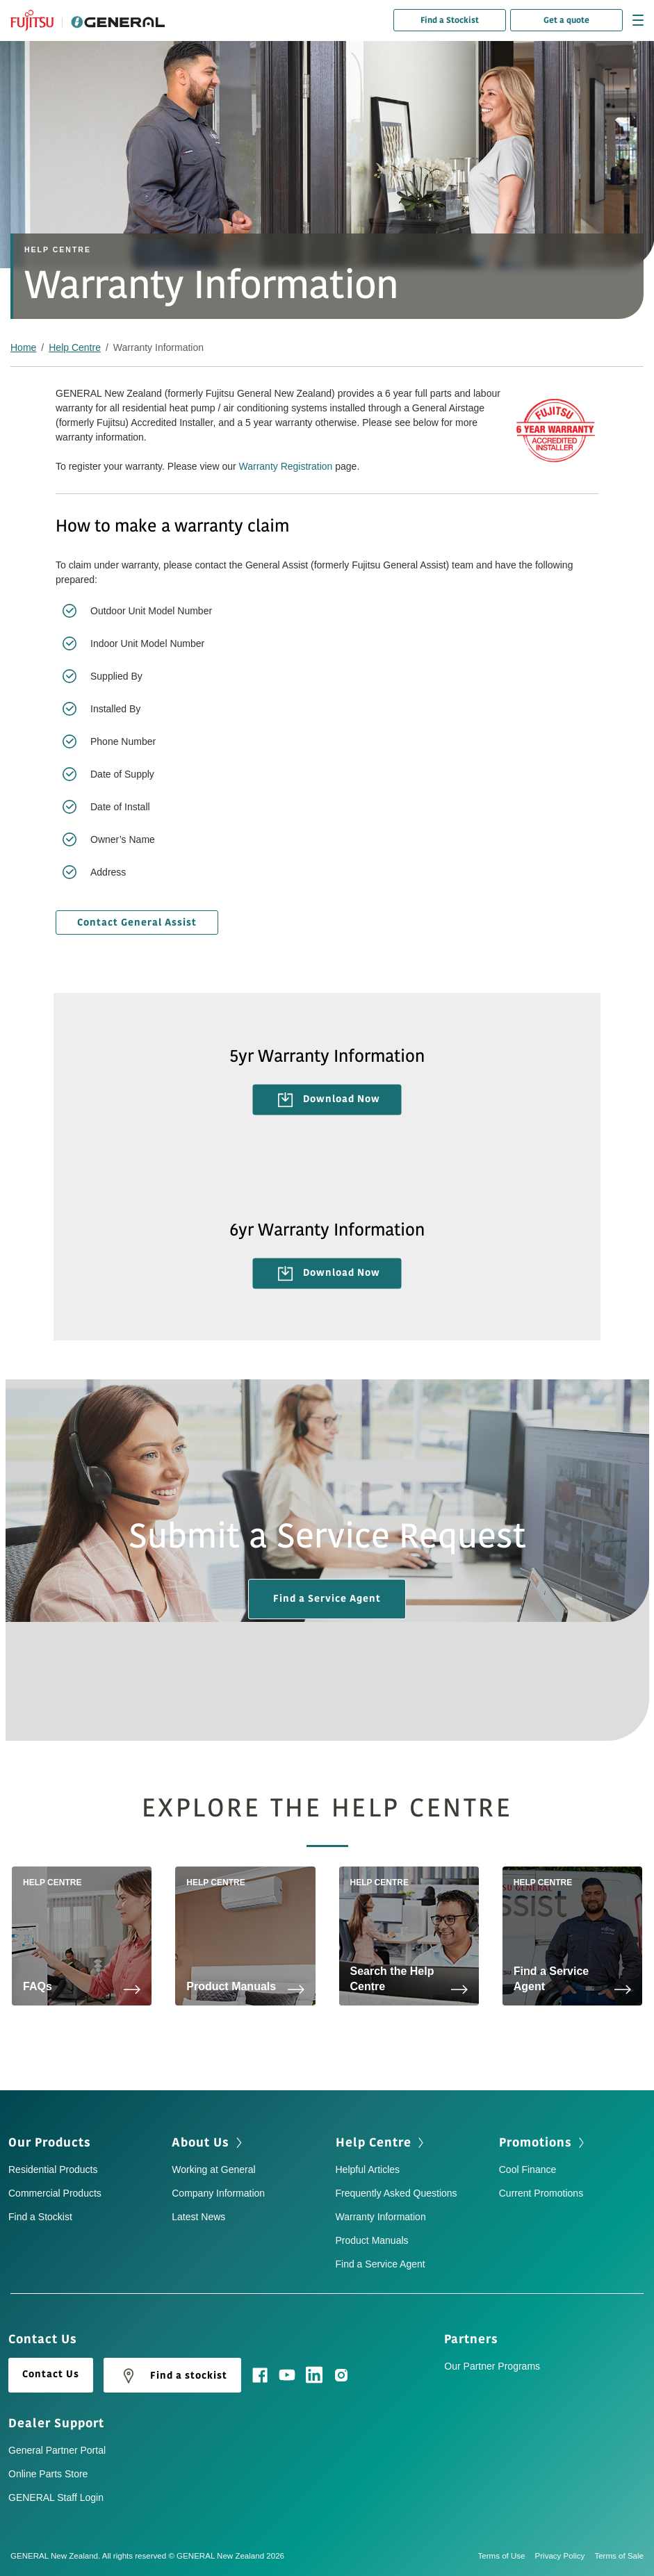 This screenshot has height=2576, width=654. What do you see at coordinates (381, 2216) in the screenshot?
I see `Warranty Information` at bounding box center [381, 2216].